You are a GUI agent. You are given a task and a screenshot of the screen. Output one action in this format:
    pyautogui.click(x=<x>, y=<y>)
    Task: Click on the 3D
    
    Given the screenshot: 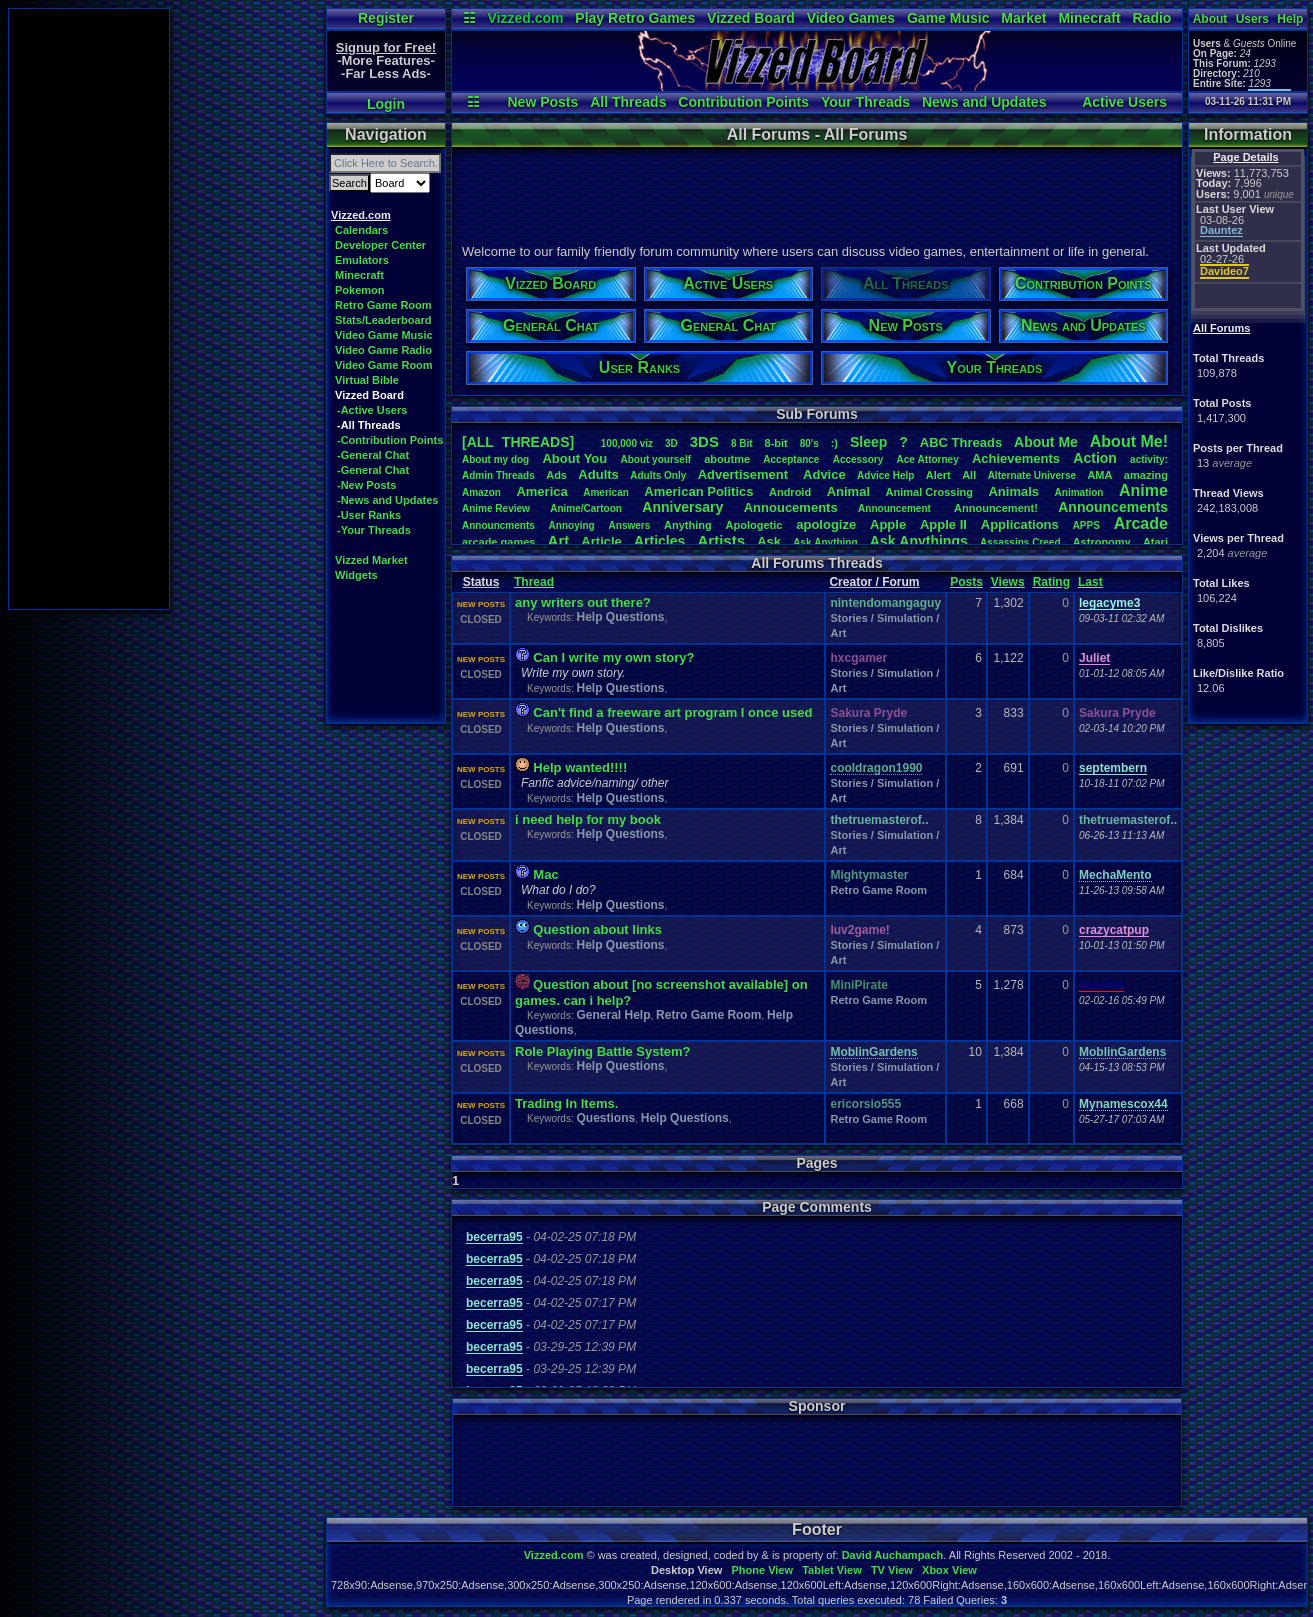 What is the action you would take?
    pyautogui.click(x=671, y=443)
    